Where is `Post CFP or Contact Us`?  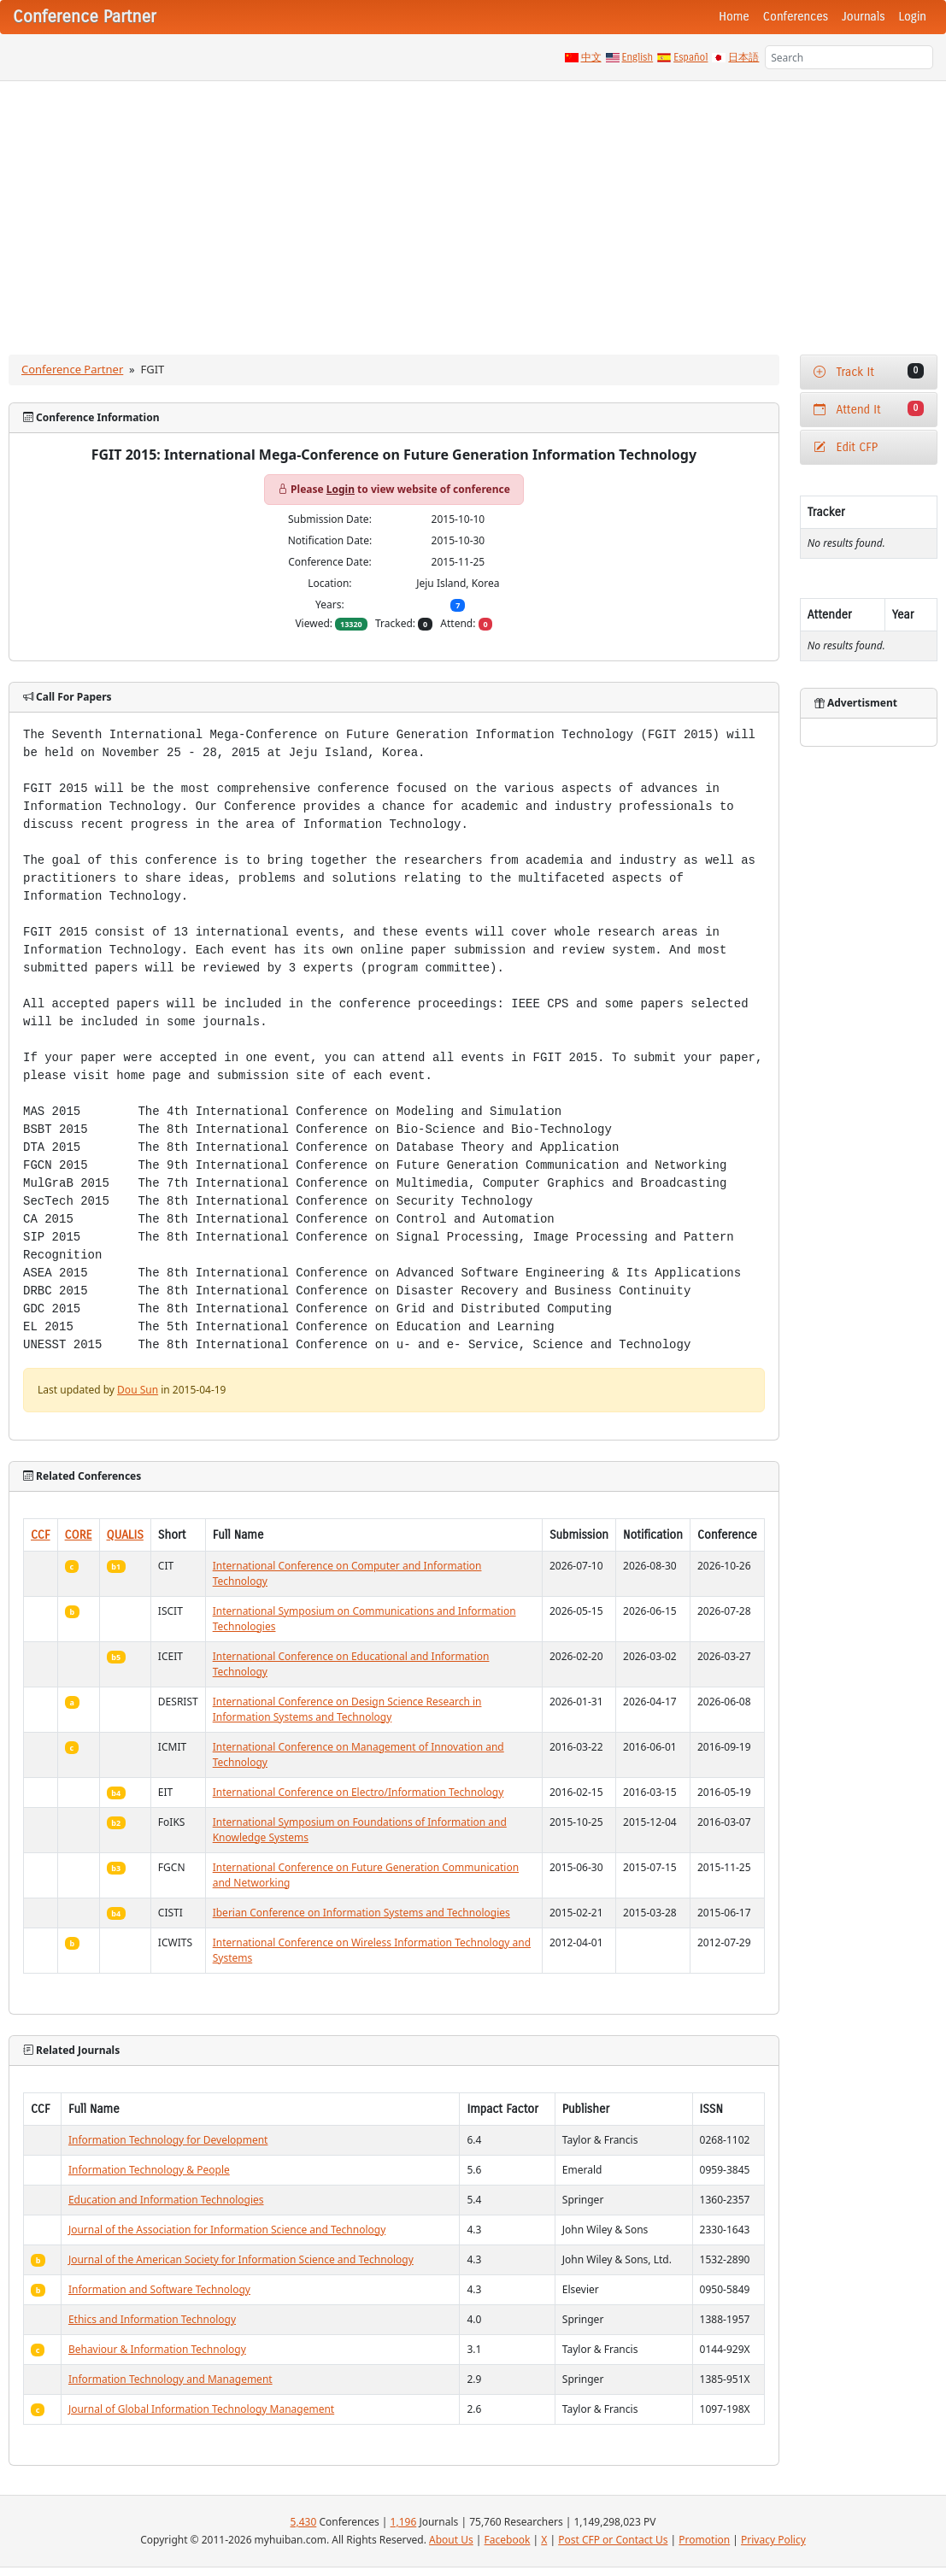
Post CFP or Contact Us is located at coordinates (612, 2539).